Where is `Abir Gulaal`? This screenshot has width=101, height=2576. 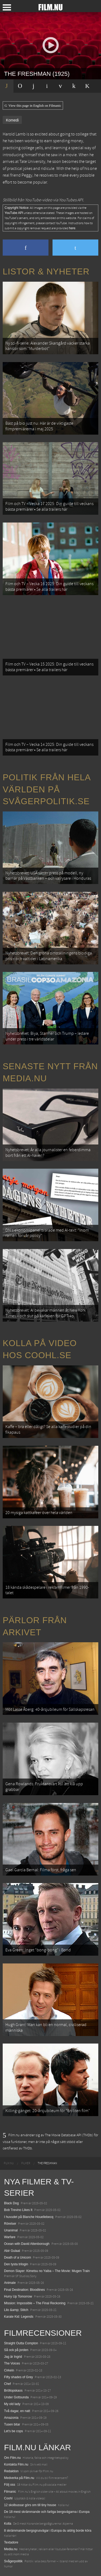 Abir Gulaal is located at coordinates (12, 2251).